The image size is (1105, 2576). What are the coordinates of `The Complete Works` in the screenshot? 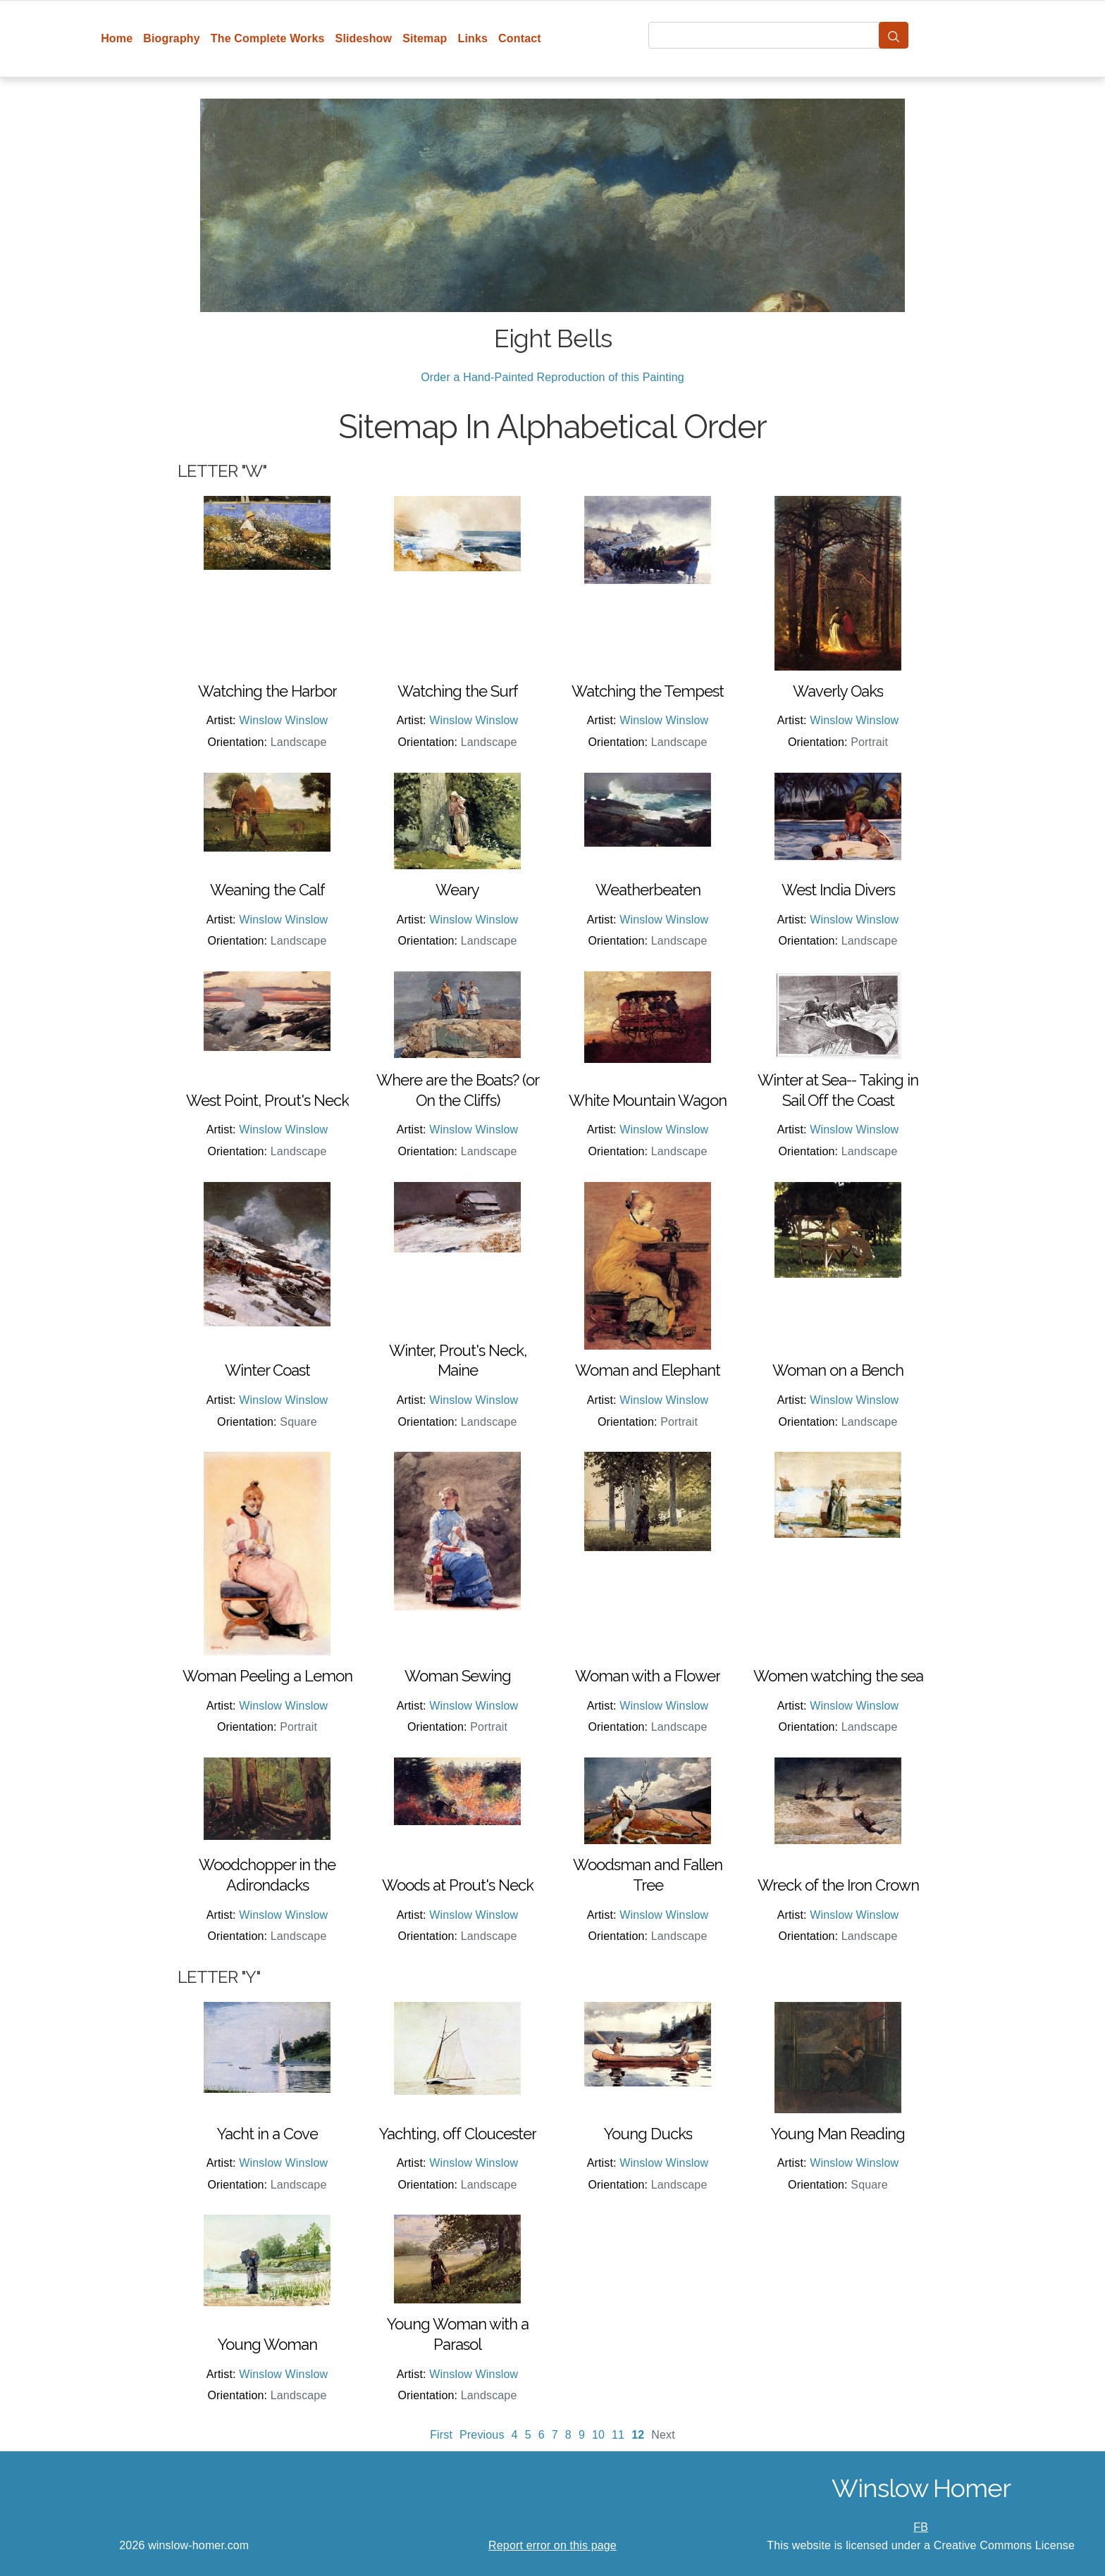 It's located at (268, 38).